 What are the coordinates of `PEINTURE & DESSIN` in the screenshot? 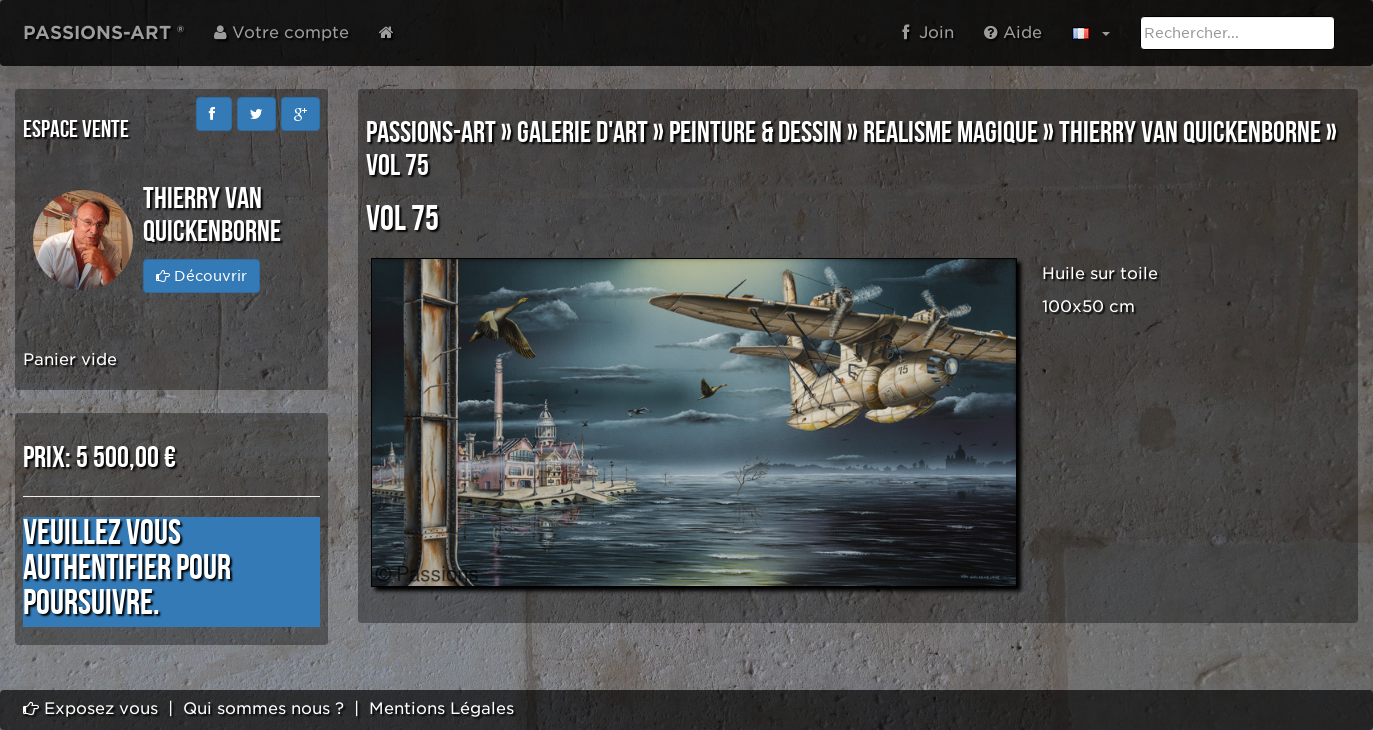 It's located at (755, 133).